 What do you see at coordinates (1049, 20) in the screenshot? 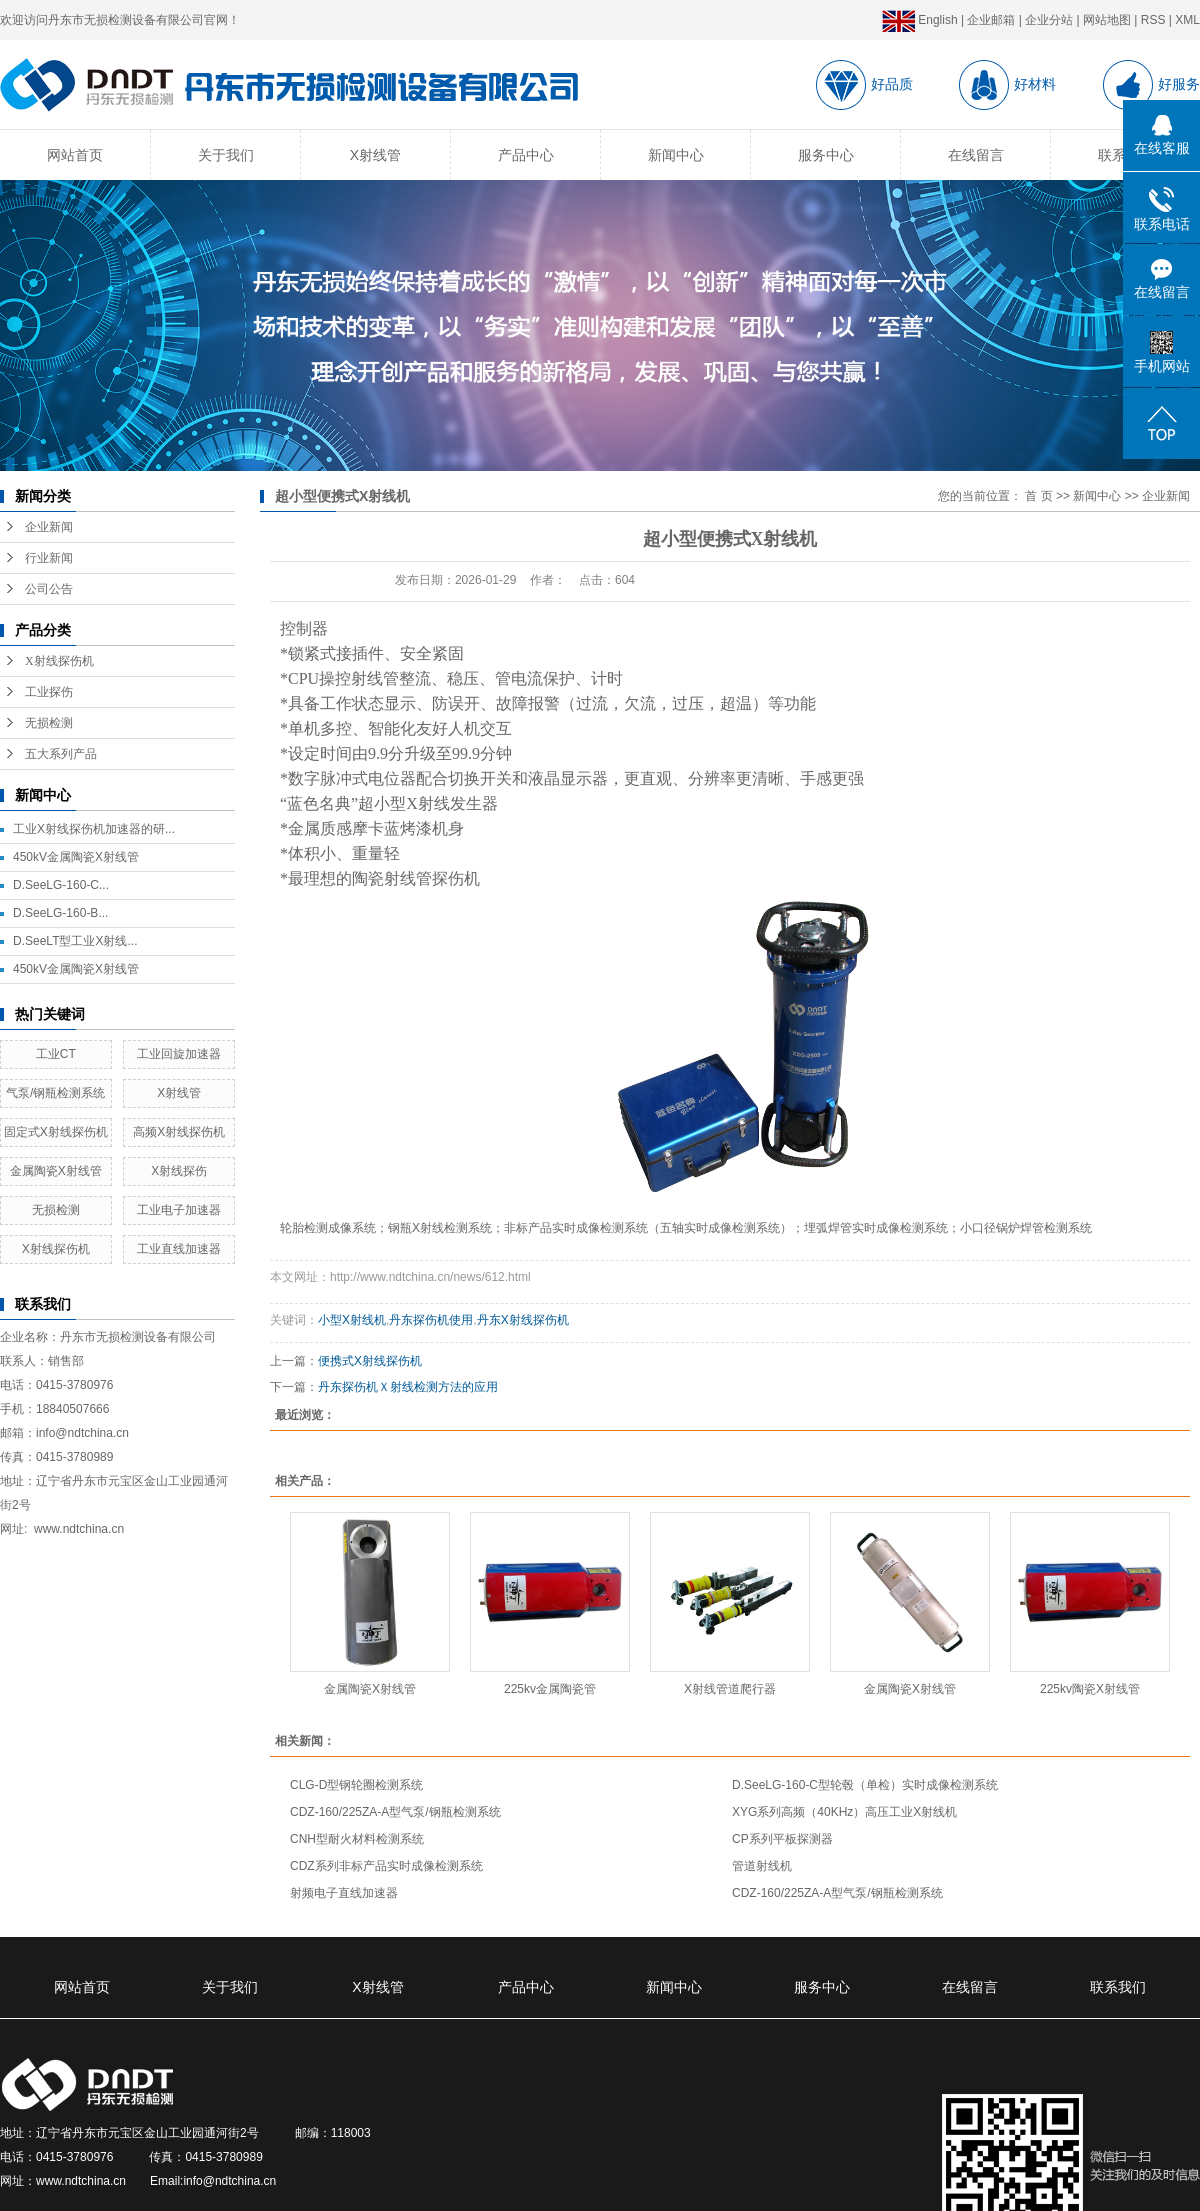
I see `企业分站` at bounding box center [1049, 20].